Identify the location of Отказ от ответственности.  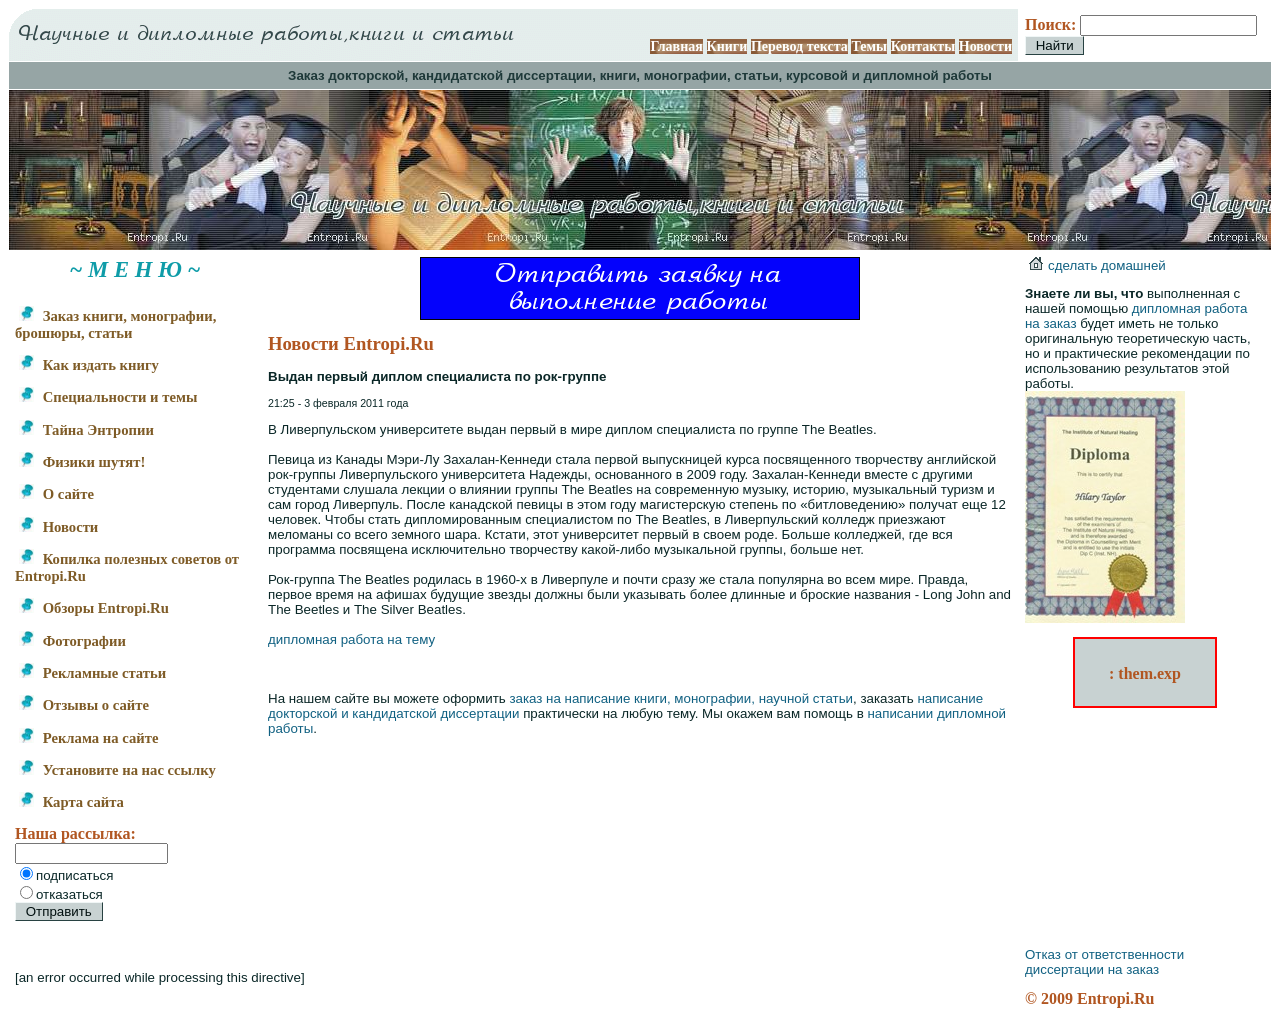
(1104, 954).